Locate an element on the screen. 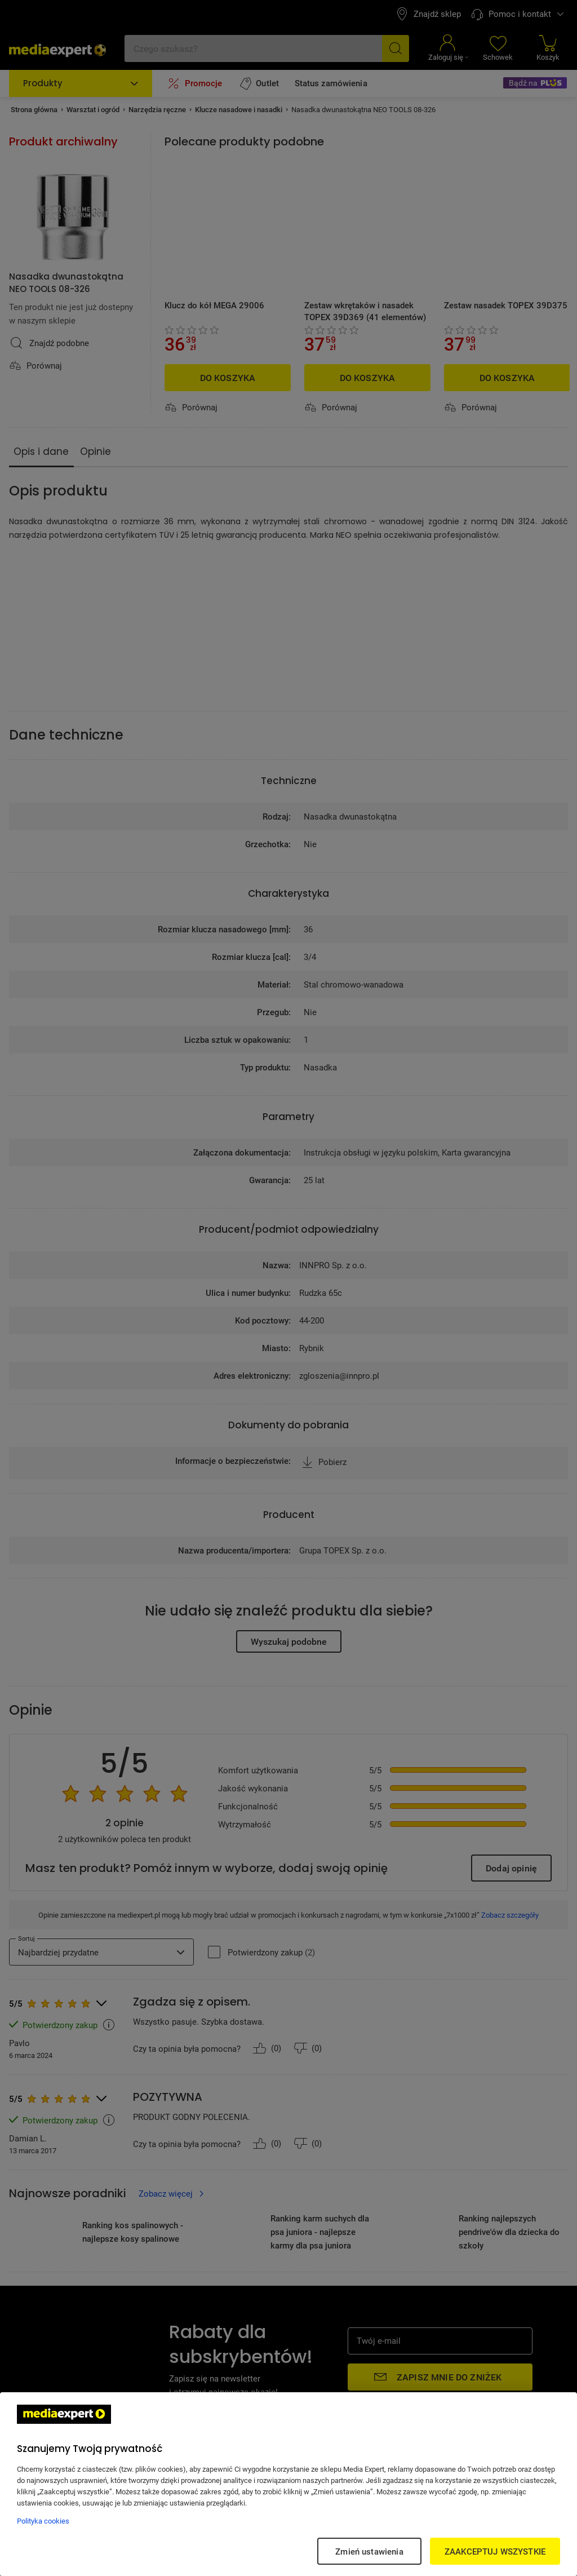 This screenshot has width=577, height=2576. ZAAKCEPTUJ WSZYSTKIE is located at coordinates (495, 2551).